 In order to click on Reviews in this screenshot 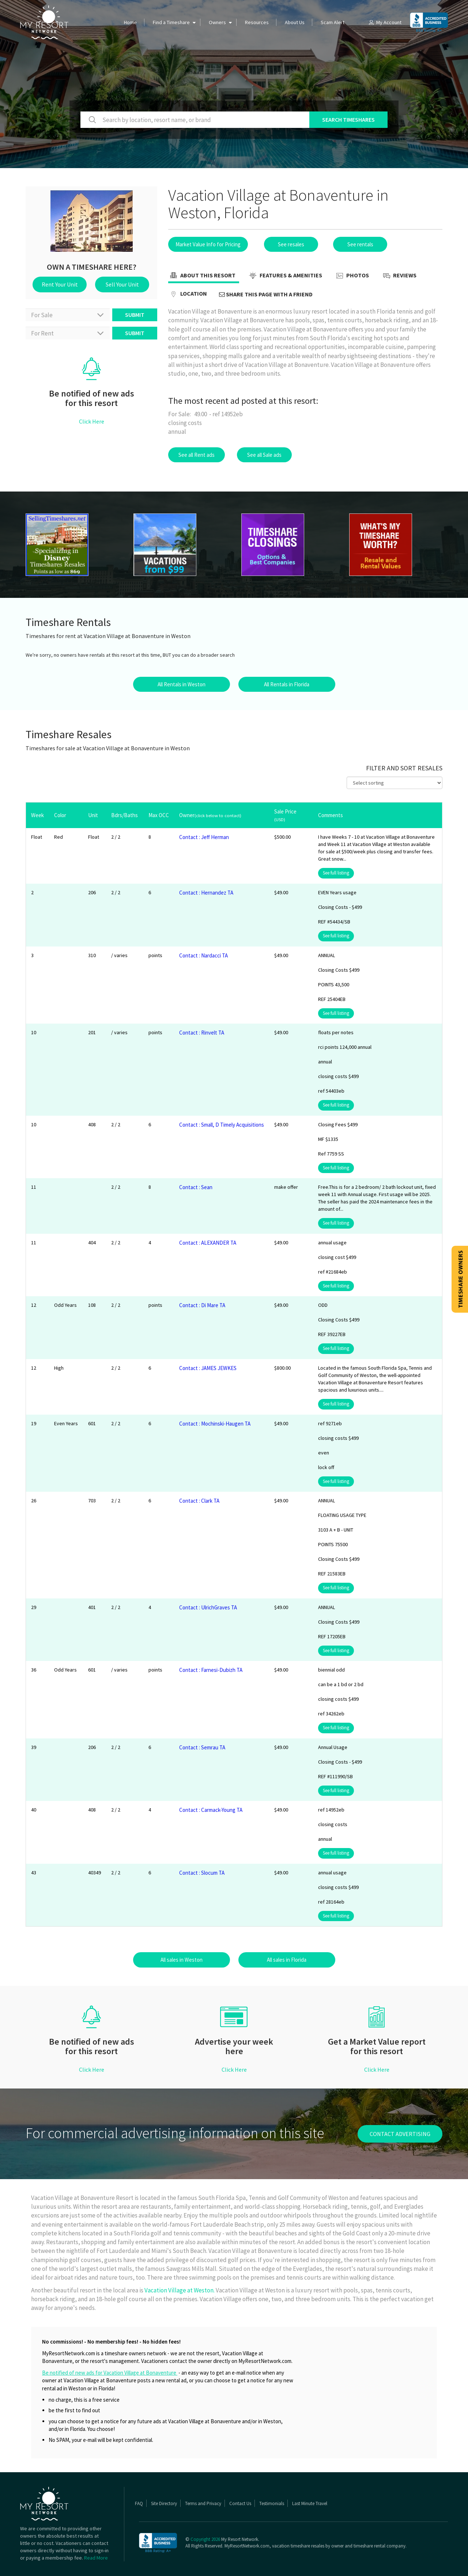, I will do `click(398, 275)`.